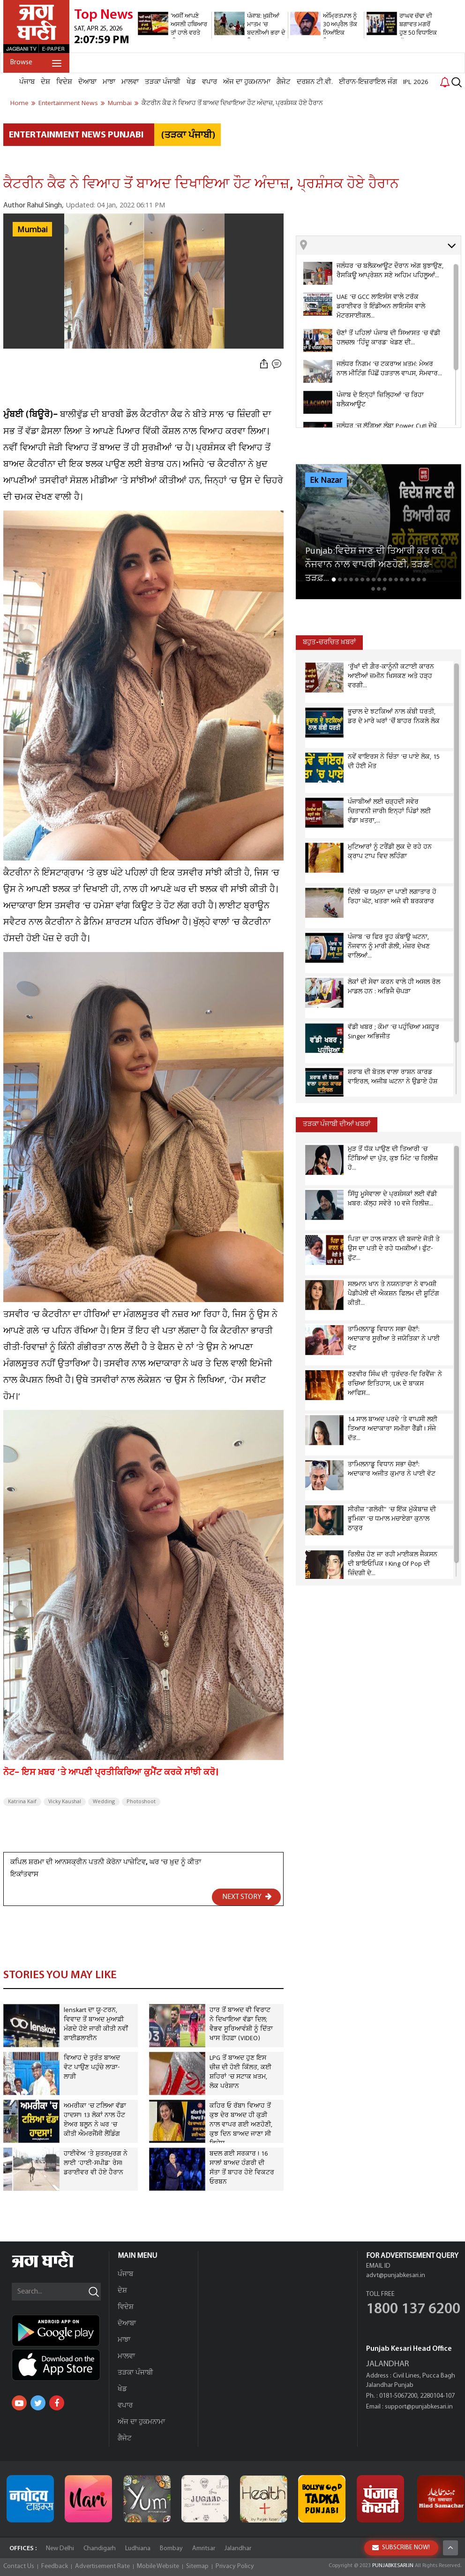  What do you see at coordinates (171, 2548) in the screenshot?
I see `Bombay` at bounding box center [171, 2548].